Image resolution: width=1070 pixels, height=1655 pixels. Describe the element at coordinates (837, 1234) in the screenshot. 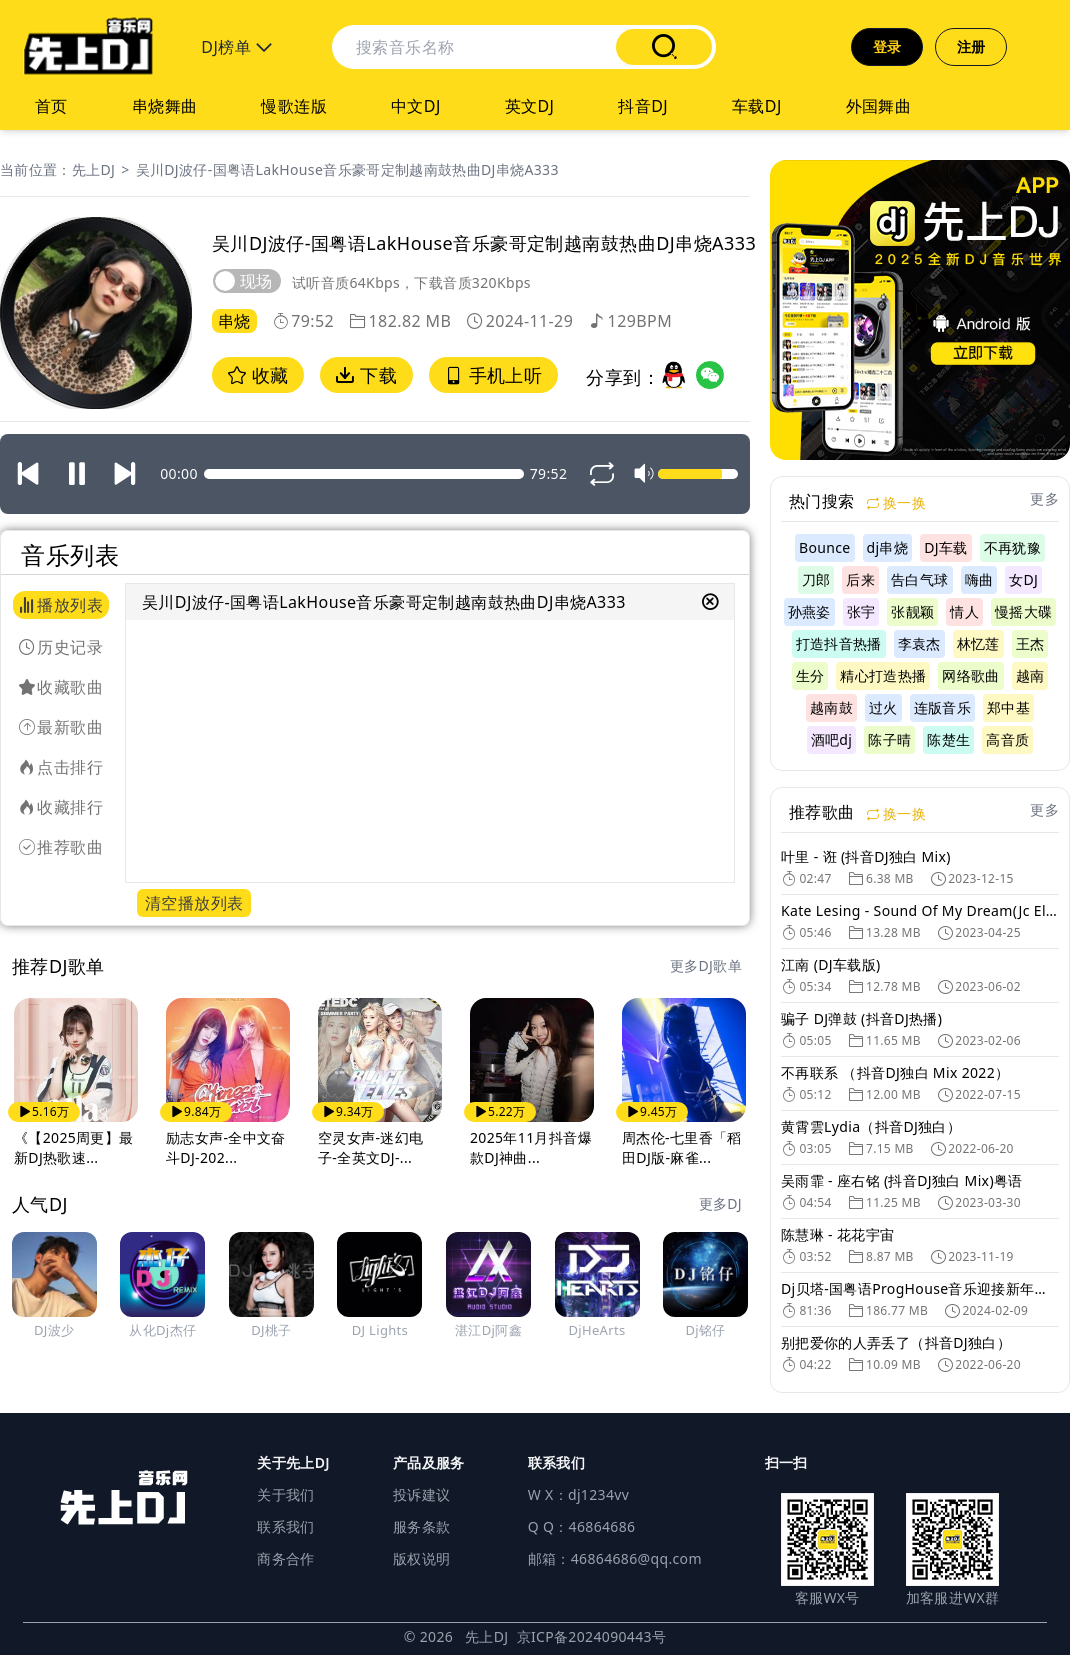

I see `陈慧琳 - 花花宇宙` at that location.